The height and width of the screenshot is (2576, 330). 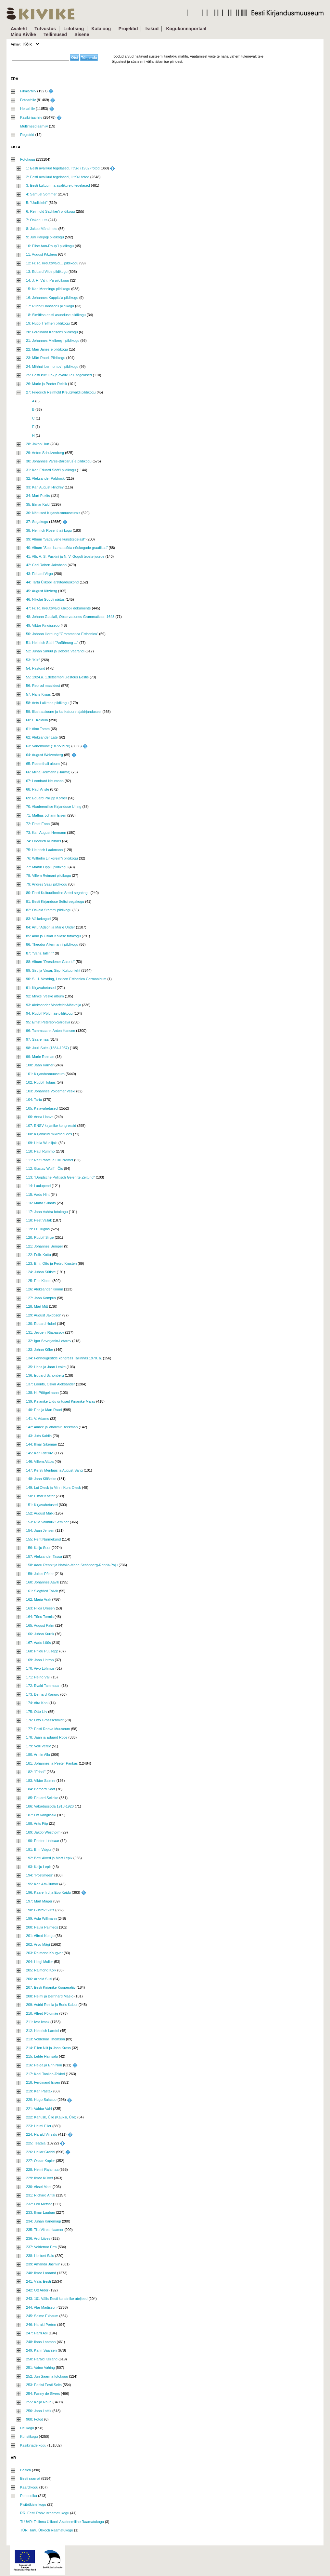 What do you see at coordinates (42, 1393) in the screenshot?
I see `138: H. Pöögelmann` at bounding box center [42, 1393].